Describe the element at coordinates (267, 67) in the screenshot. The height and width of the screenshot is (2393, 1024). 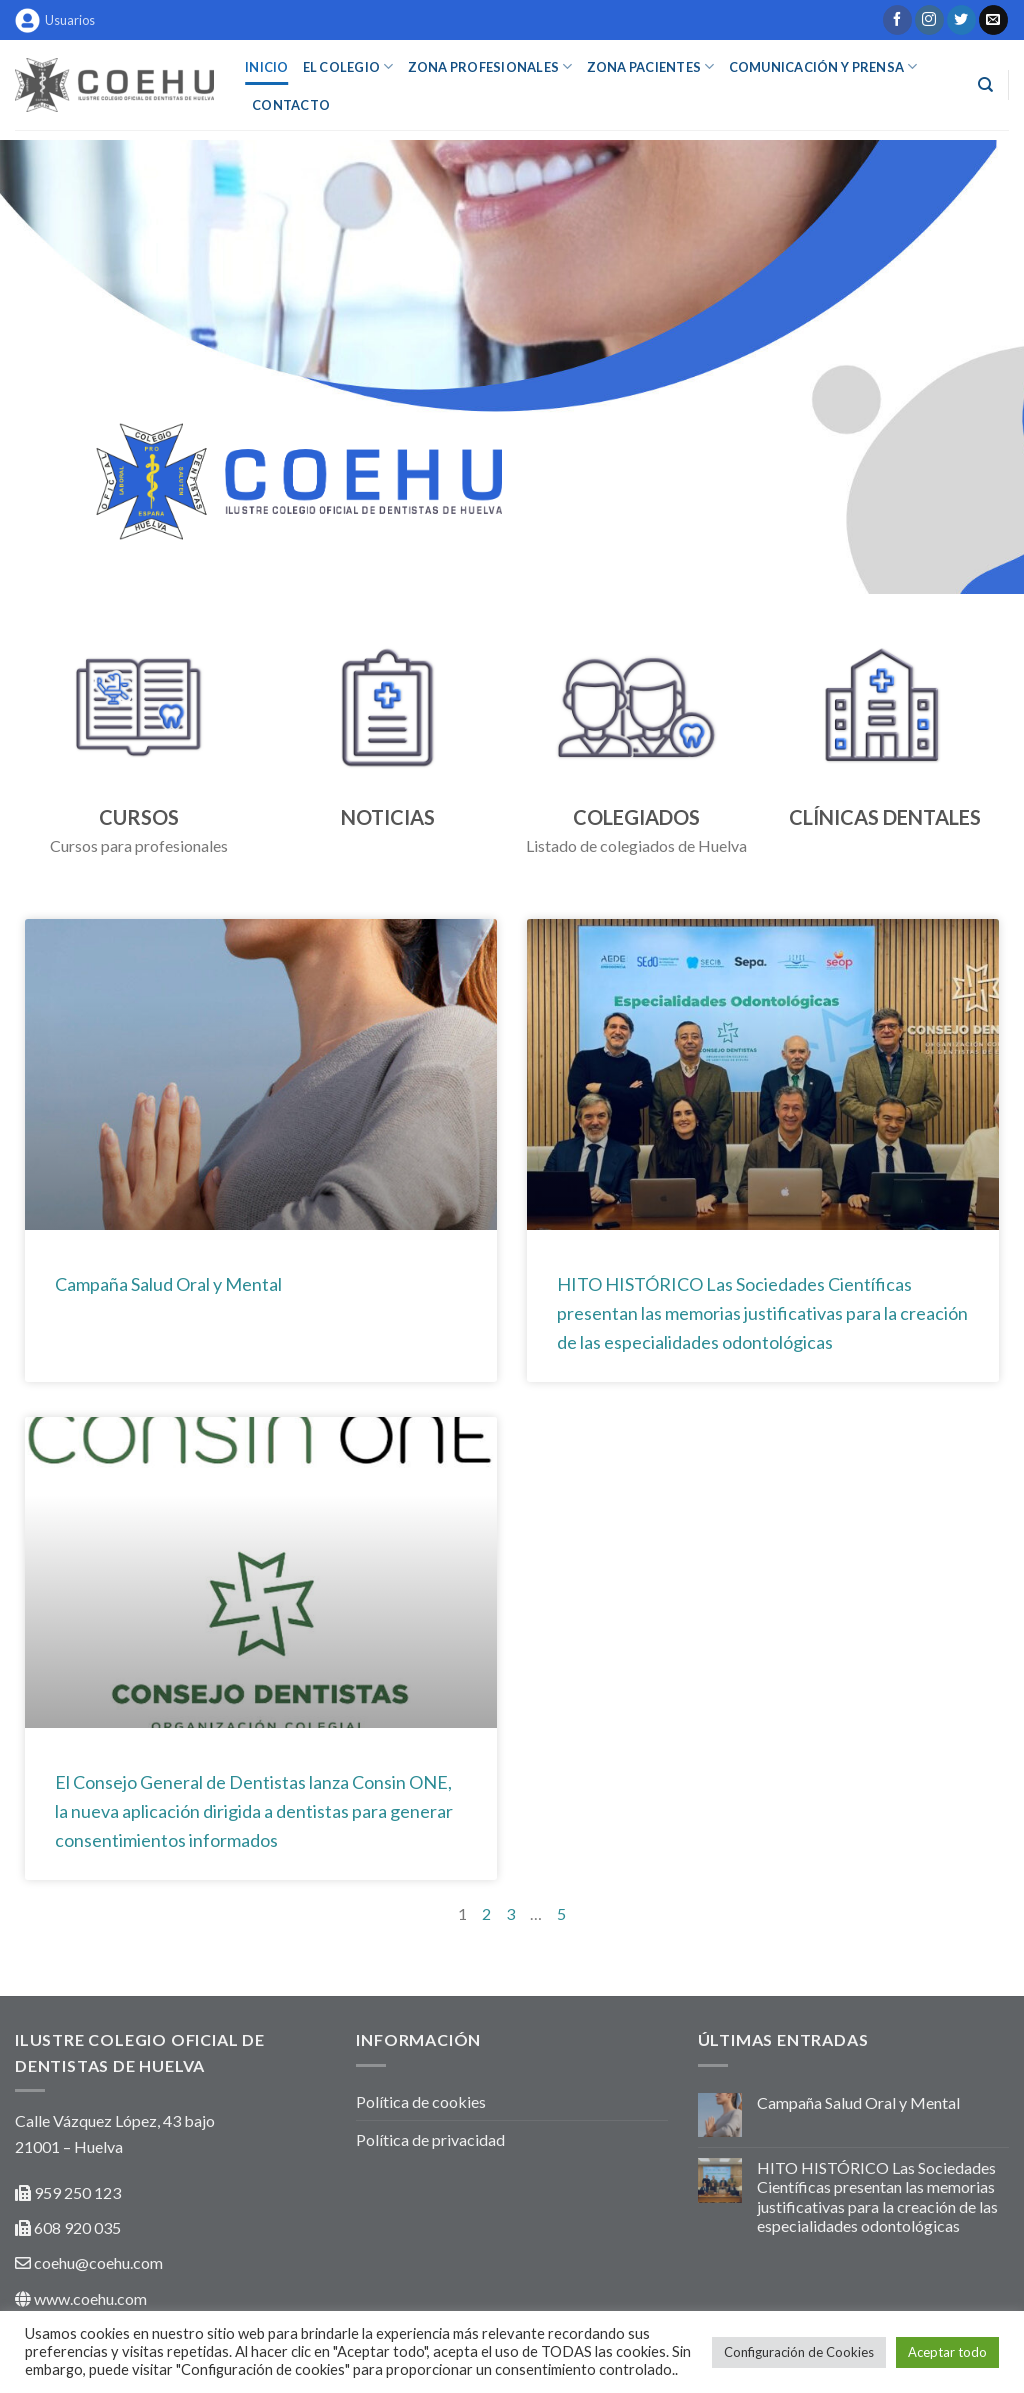
I see `INICIO` at that location.